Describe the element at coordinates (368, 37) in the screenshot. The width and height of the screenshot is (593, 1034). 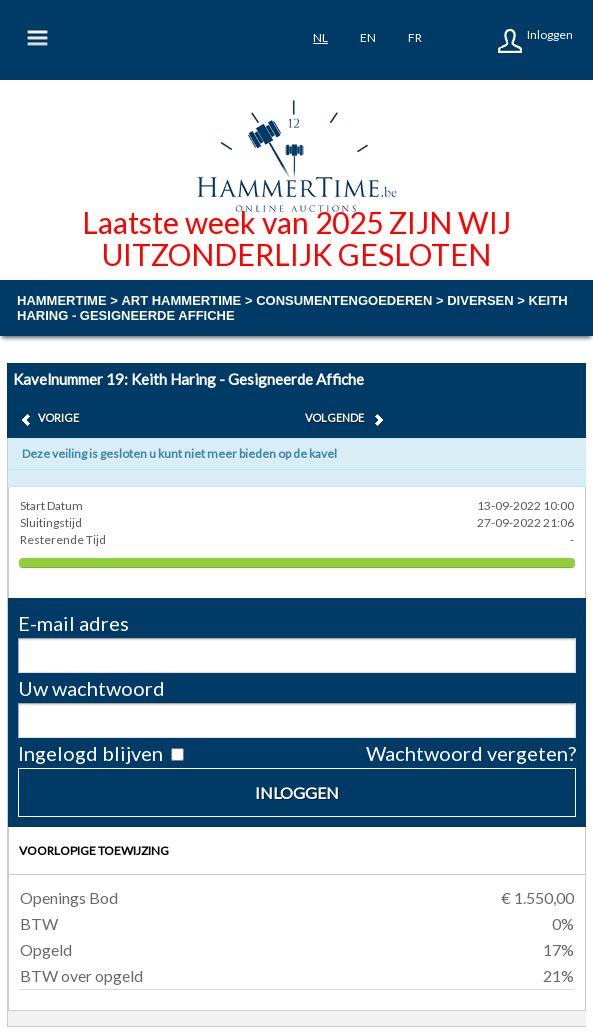
I see `en` at that location.